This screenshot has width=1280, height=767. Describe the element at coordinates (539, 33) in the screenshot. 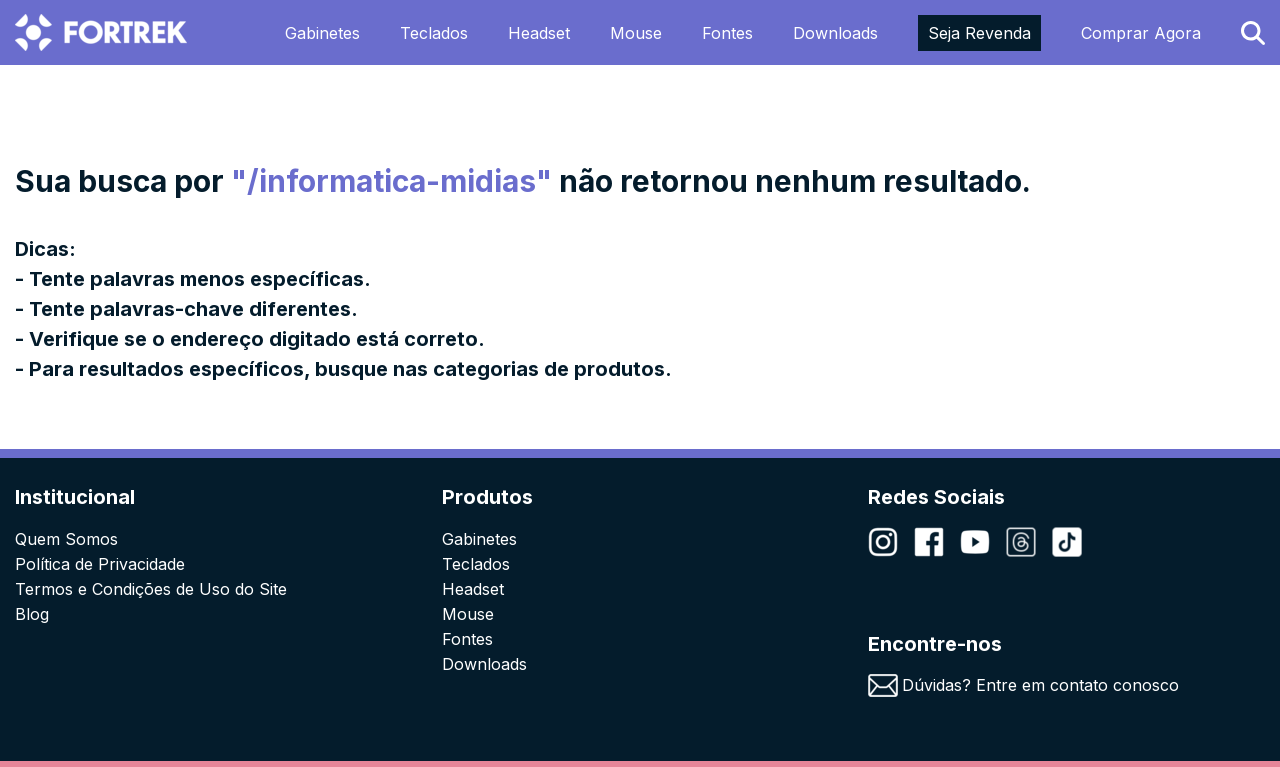

I see `Headset` at that location.